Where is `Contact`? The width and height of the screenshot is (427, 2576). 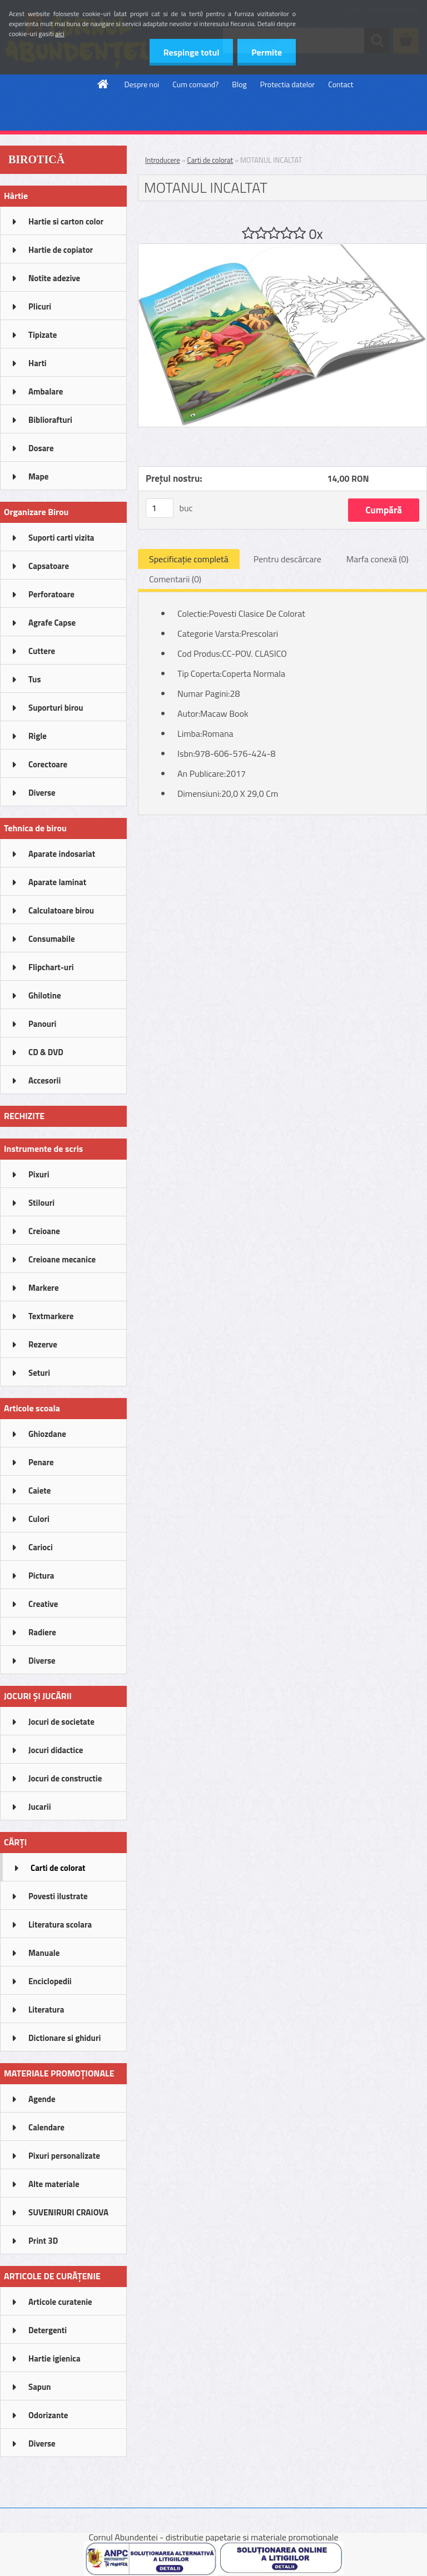 Contact is located at coordinates (340, 84).